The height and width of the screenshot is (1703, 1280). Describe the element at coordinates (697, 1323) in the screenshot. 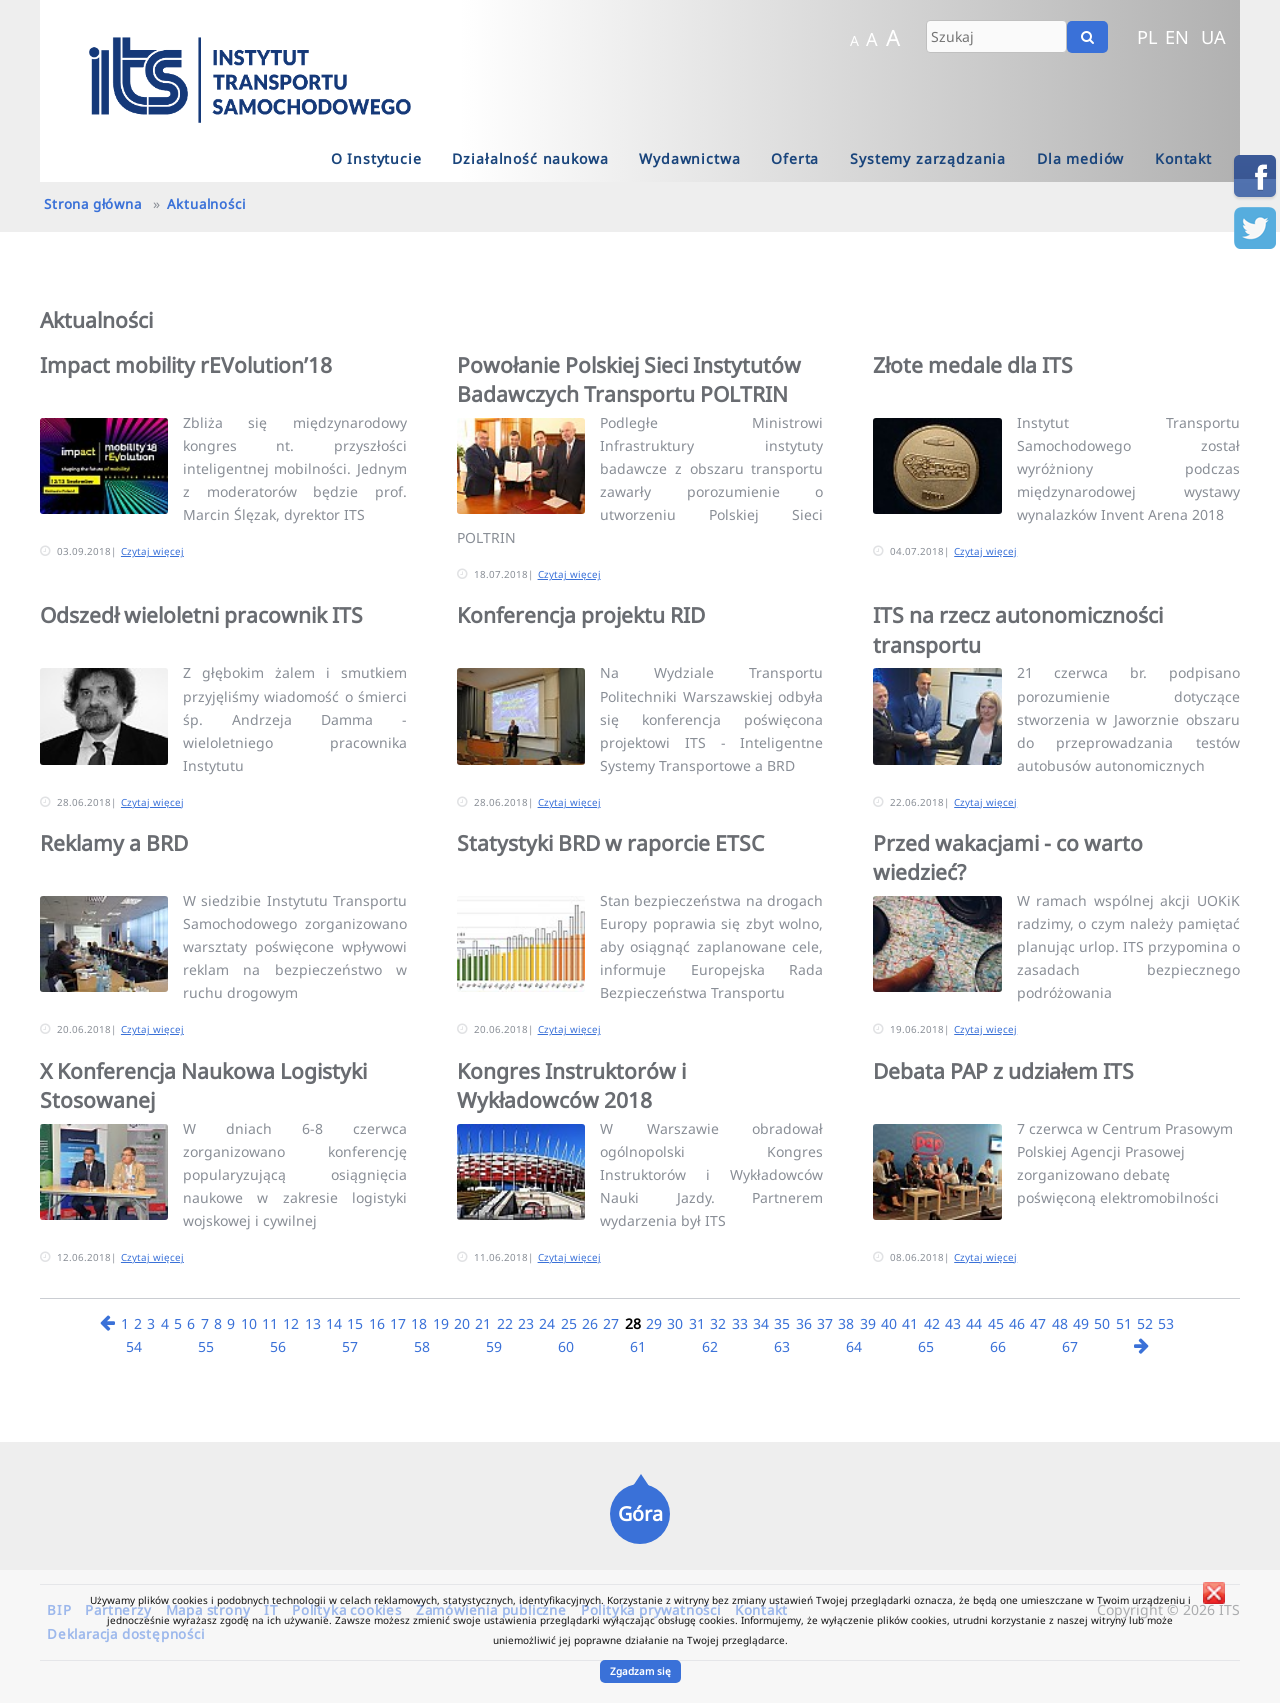

I see `31` at that location.